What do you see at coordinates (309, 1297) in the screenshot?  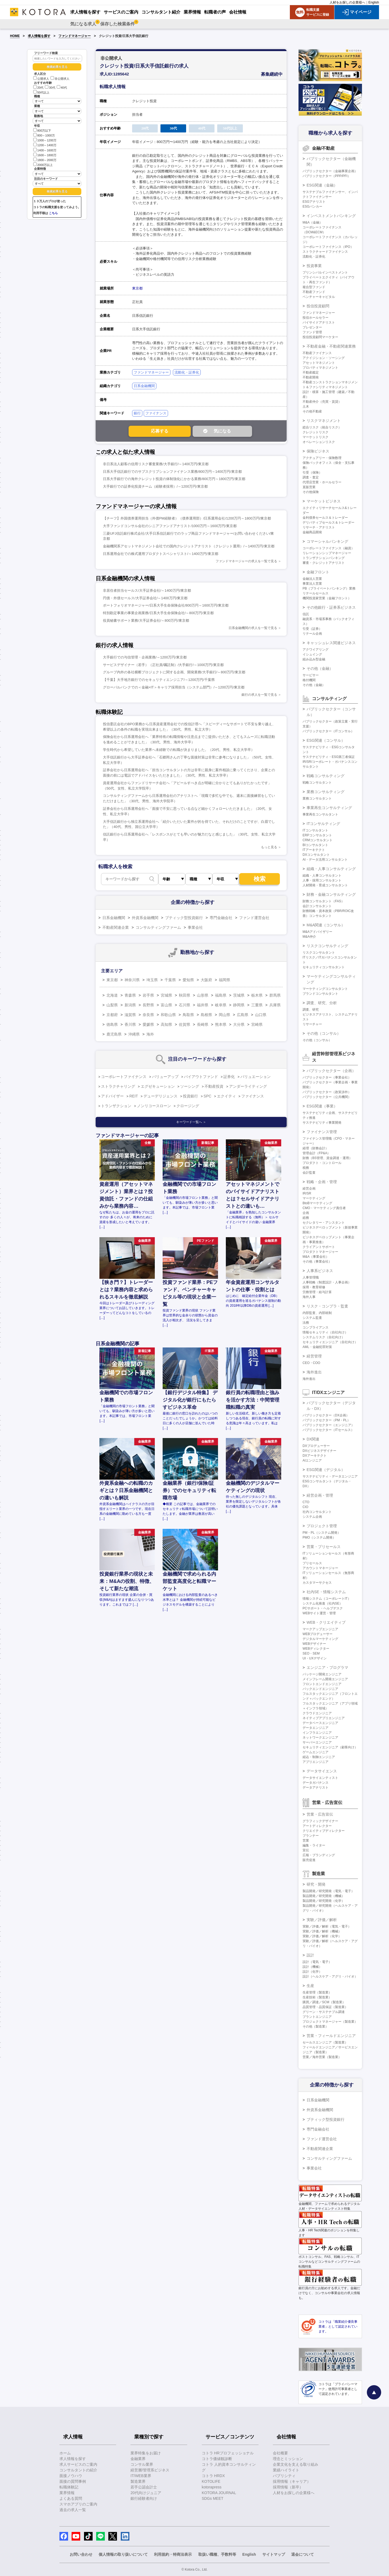 I see `海外人事` at bounding box center [309, 1297].